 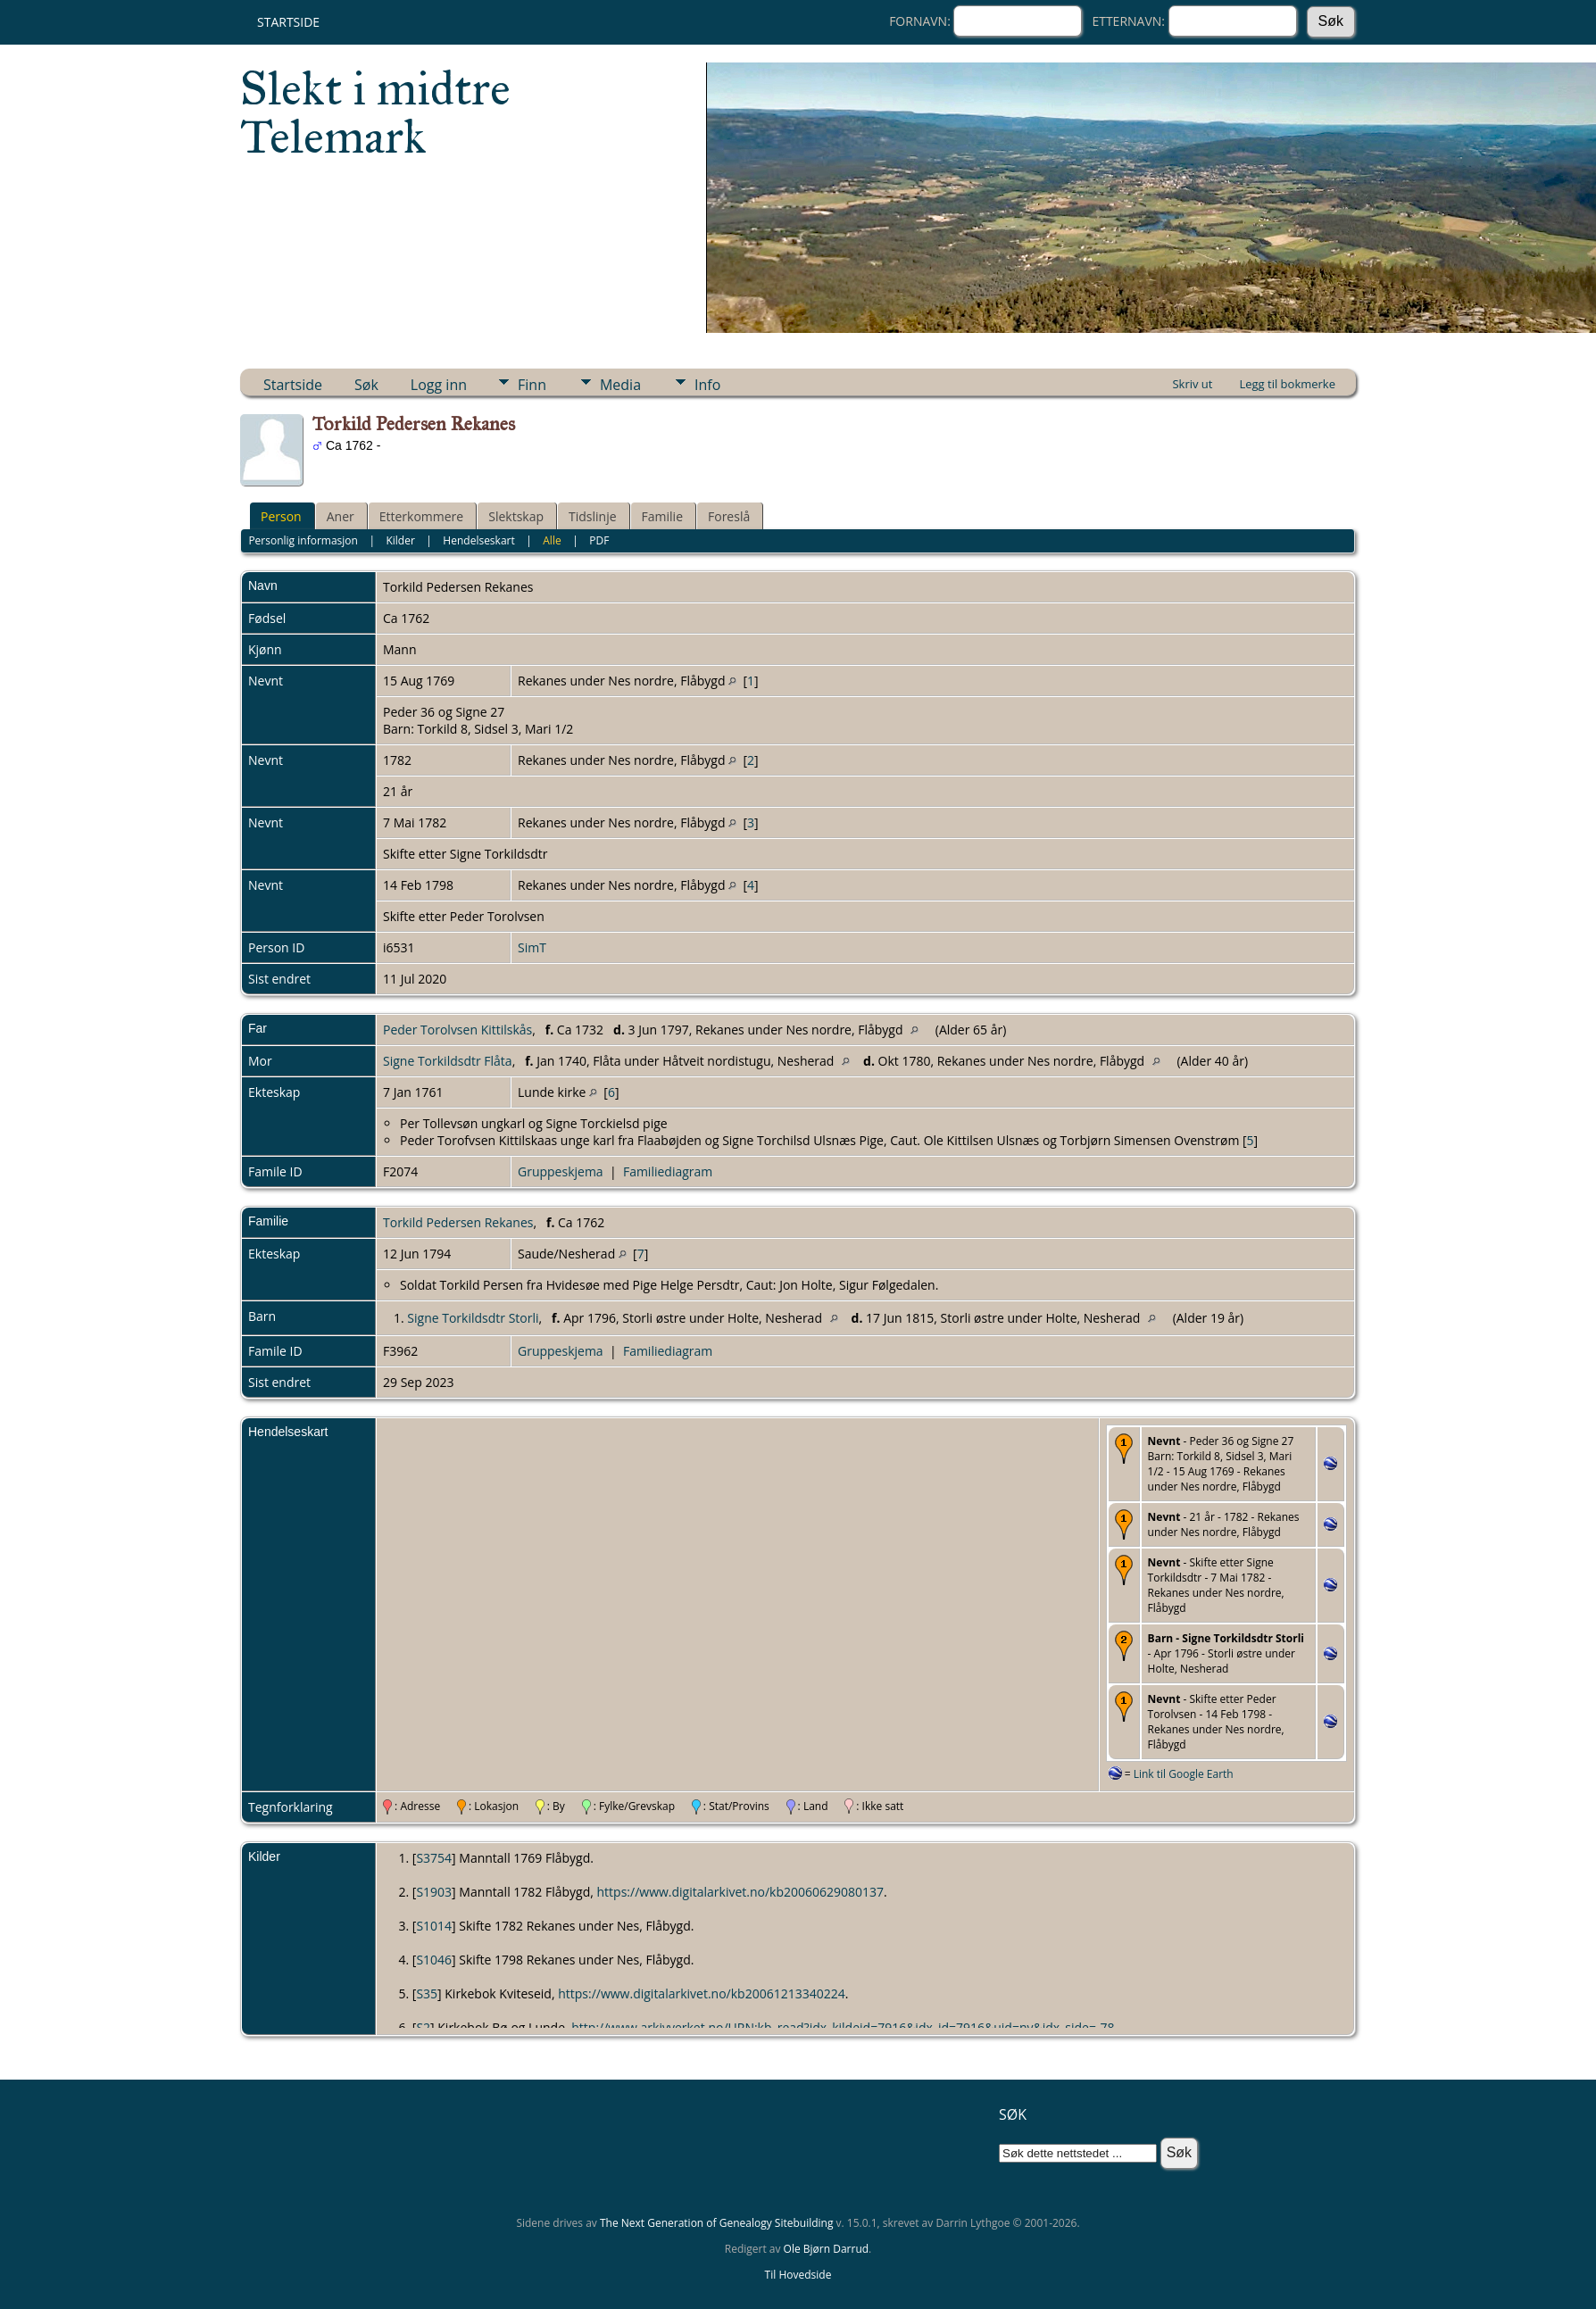 I want to click on https://www.digitalarkivet.no/kb20061213340224, so click(x=701, y=1993).